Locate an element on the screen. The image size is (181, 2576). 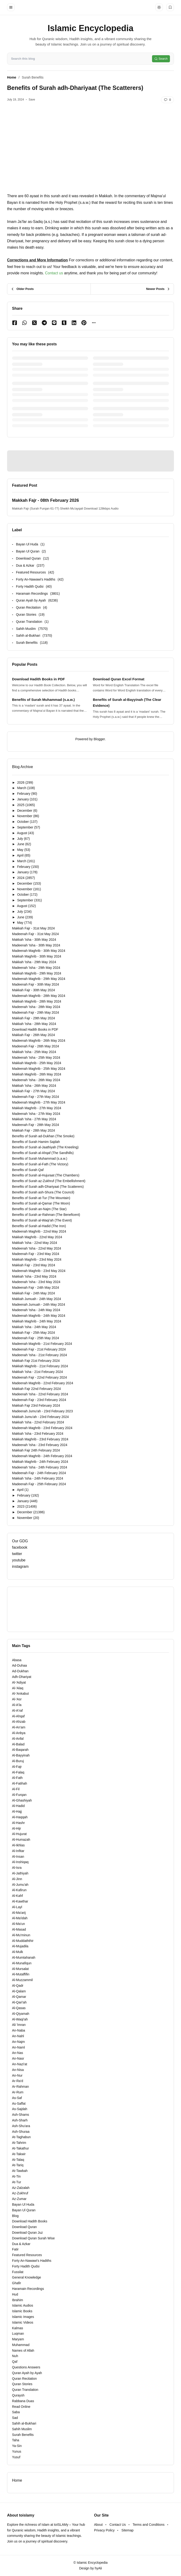
Ash-Shu'ara is located at coordinates (21, 2126).